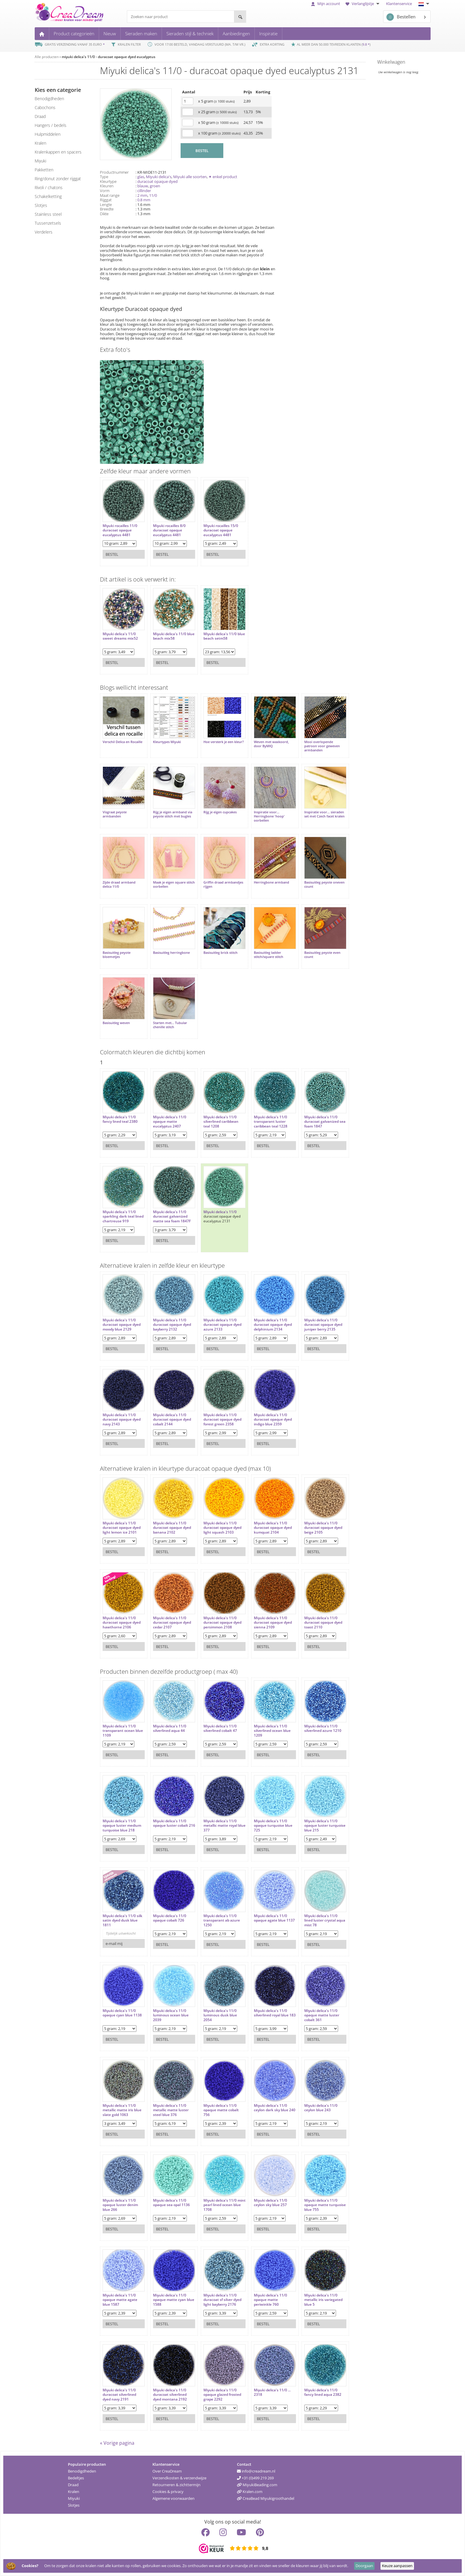 This screenshot has width=465, height=2576. I want to click on tussenzetsels, so click(48, 223).